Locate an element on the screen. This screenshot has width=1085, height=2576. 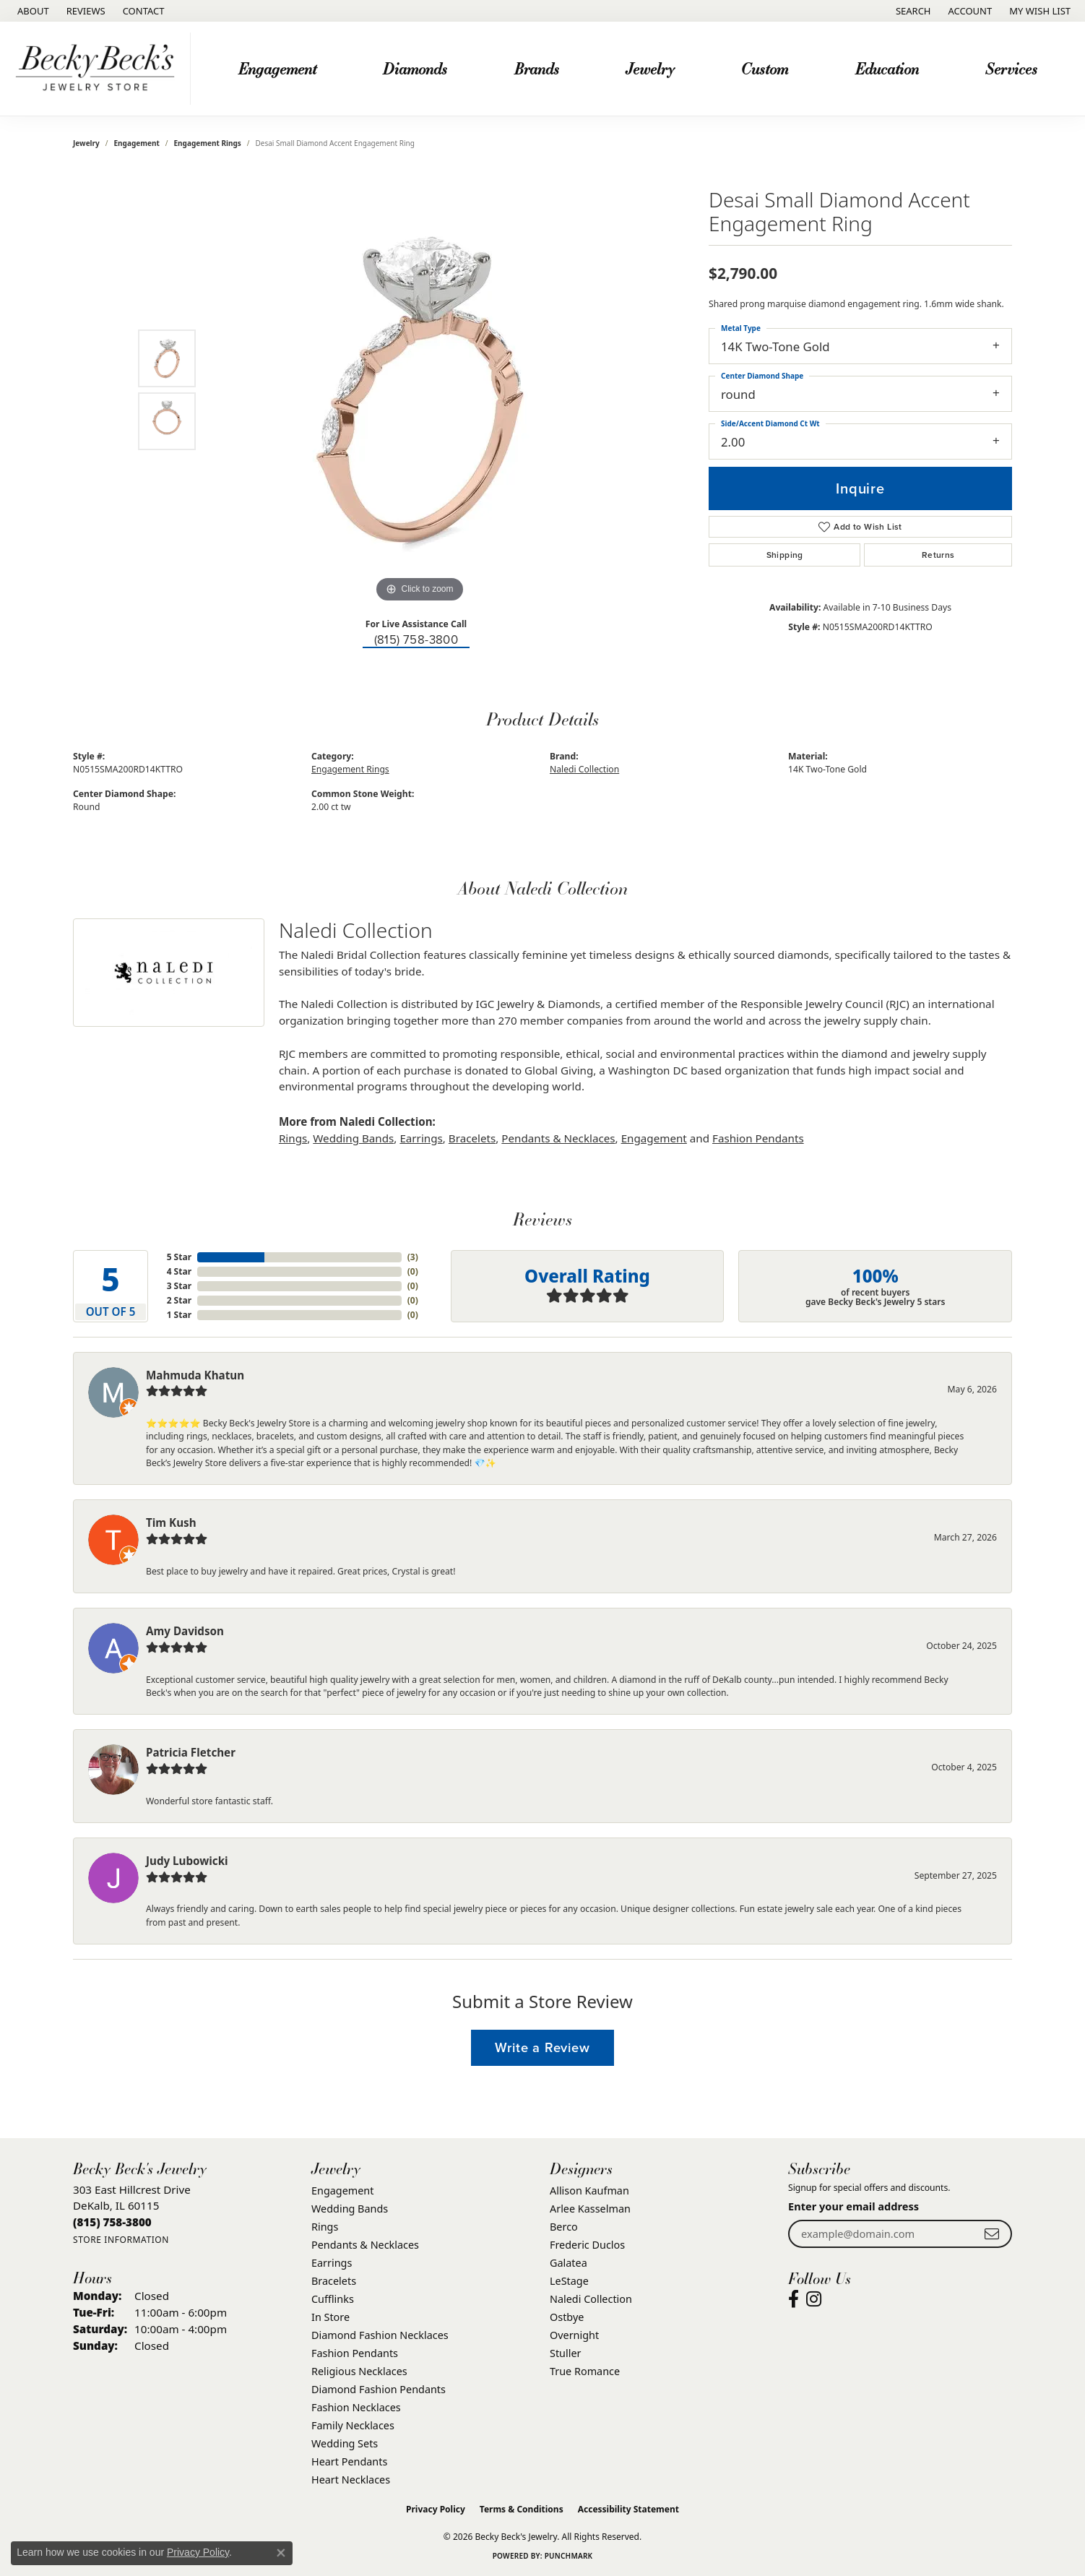
Wedding Sets [menuitem] is located at coordinates (344, 2443).